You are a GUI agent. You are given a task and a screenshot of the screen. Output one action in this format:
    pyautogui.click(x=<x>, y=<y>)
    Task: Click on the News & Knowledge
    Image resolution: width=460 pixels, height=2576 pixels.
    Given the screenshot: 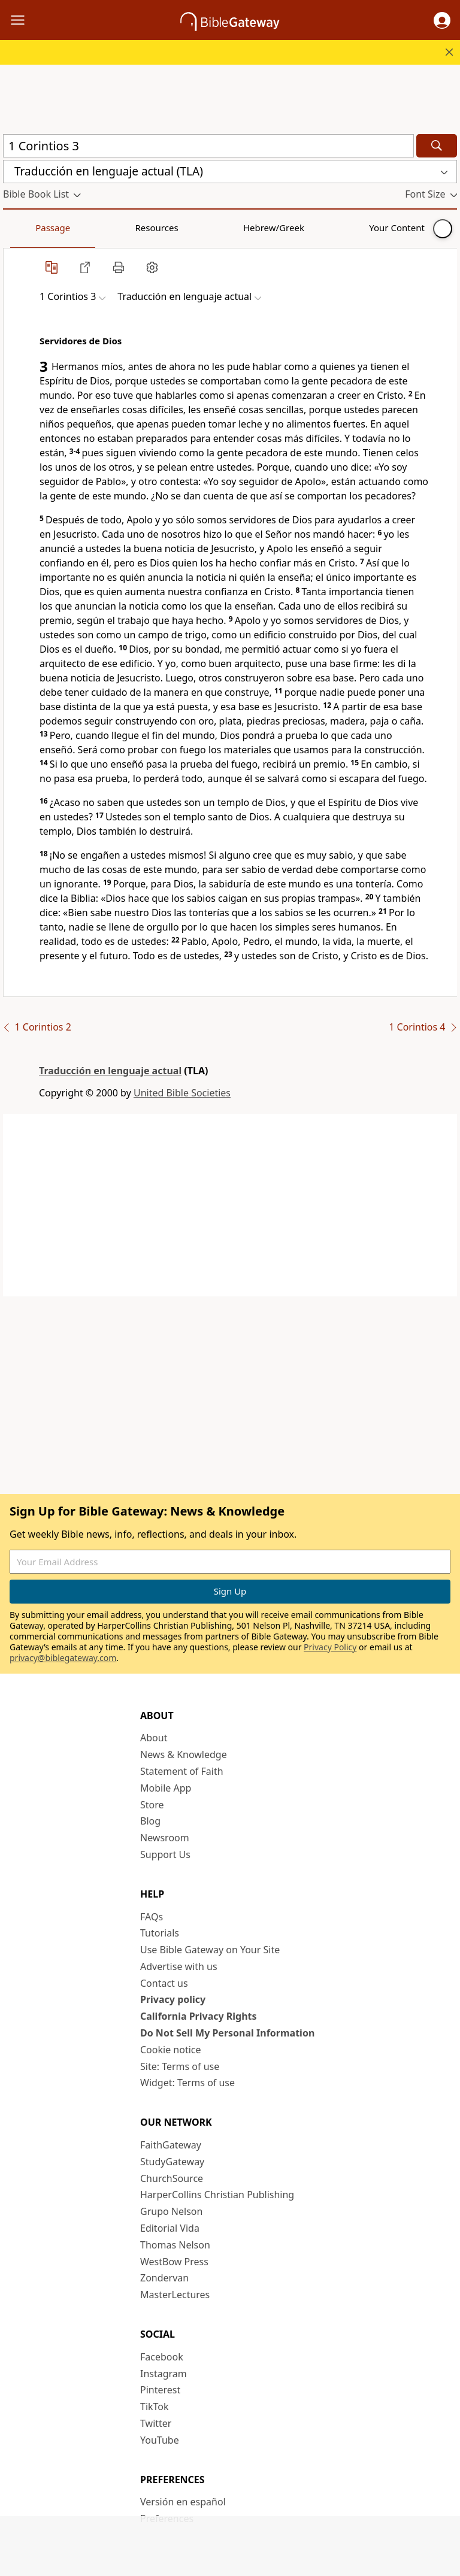 What is the action you would take?
    pyautogui.click(x=183, y=1754)
    